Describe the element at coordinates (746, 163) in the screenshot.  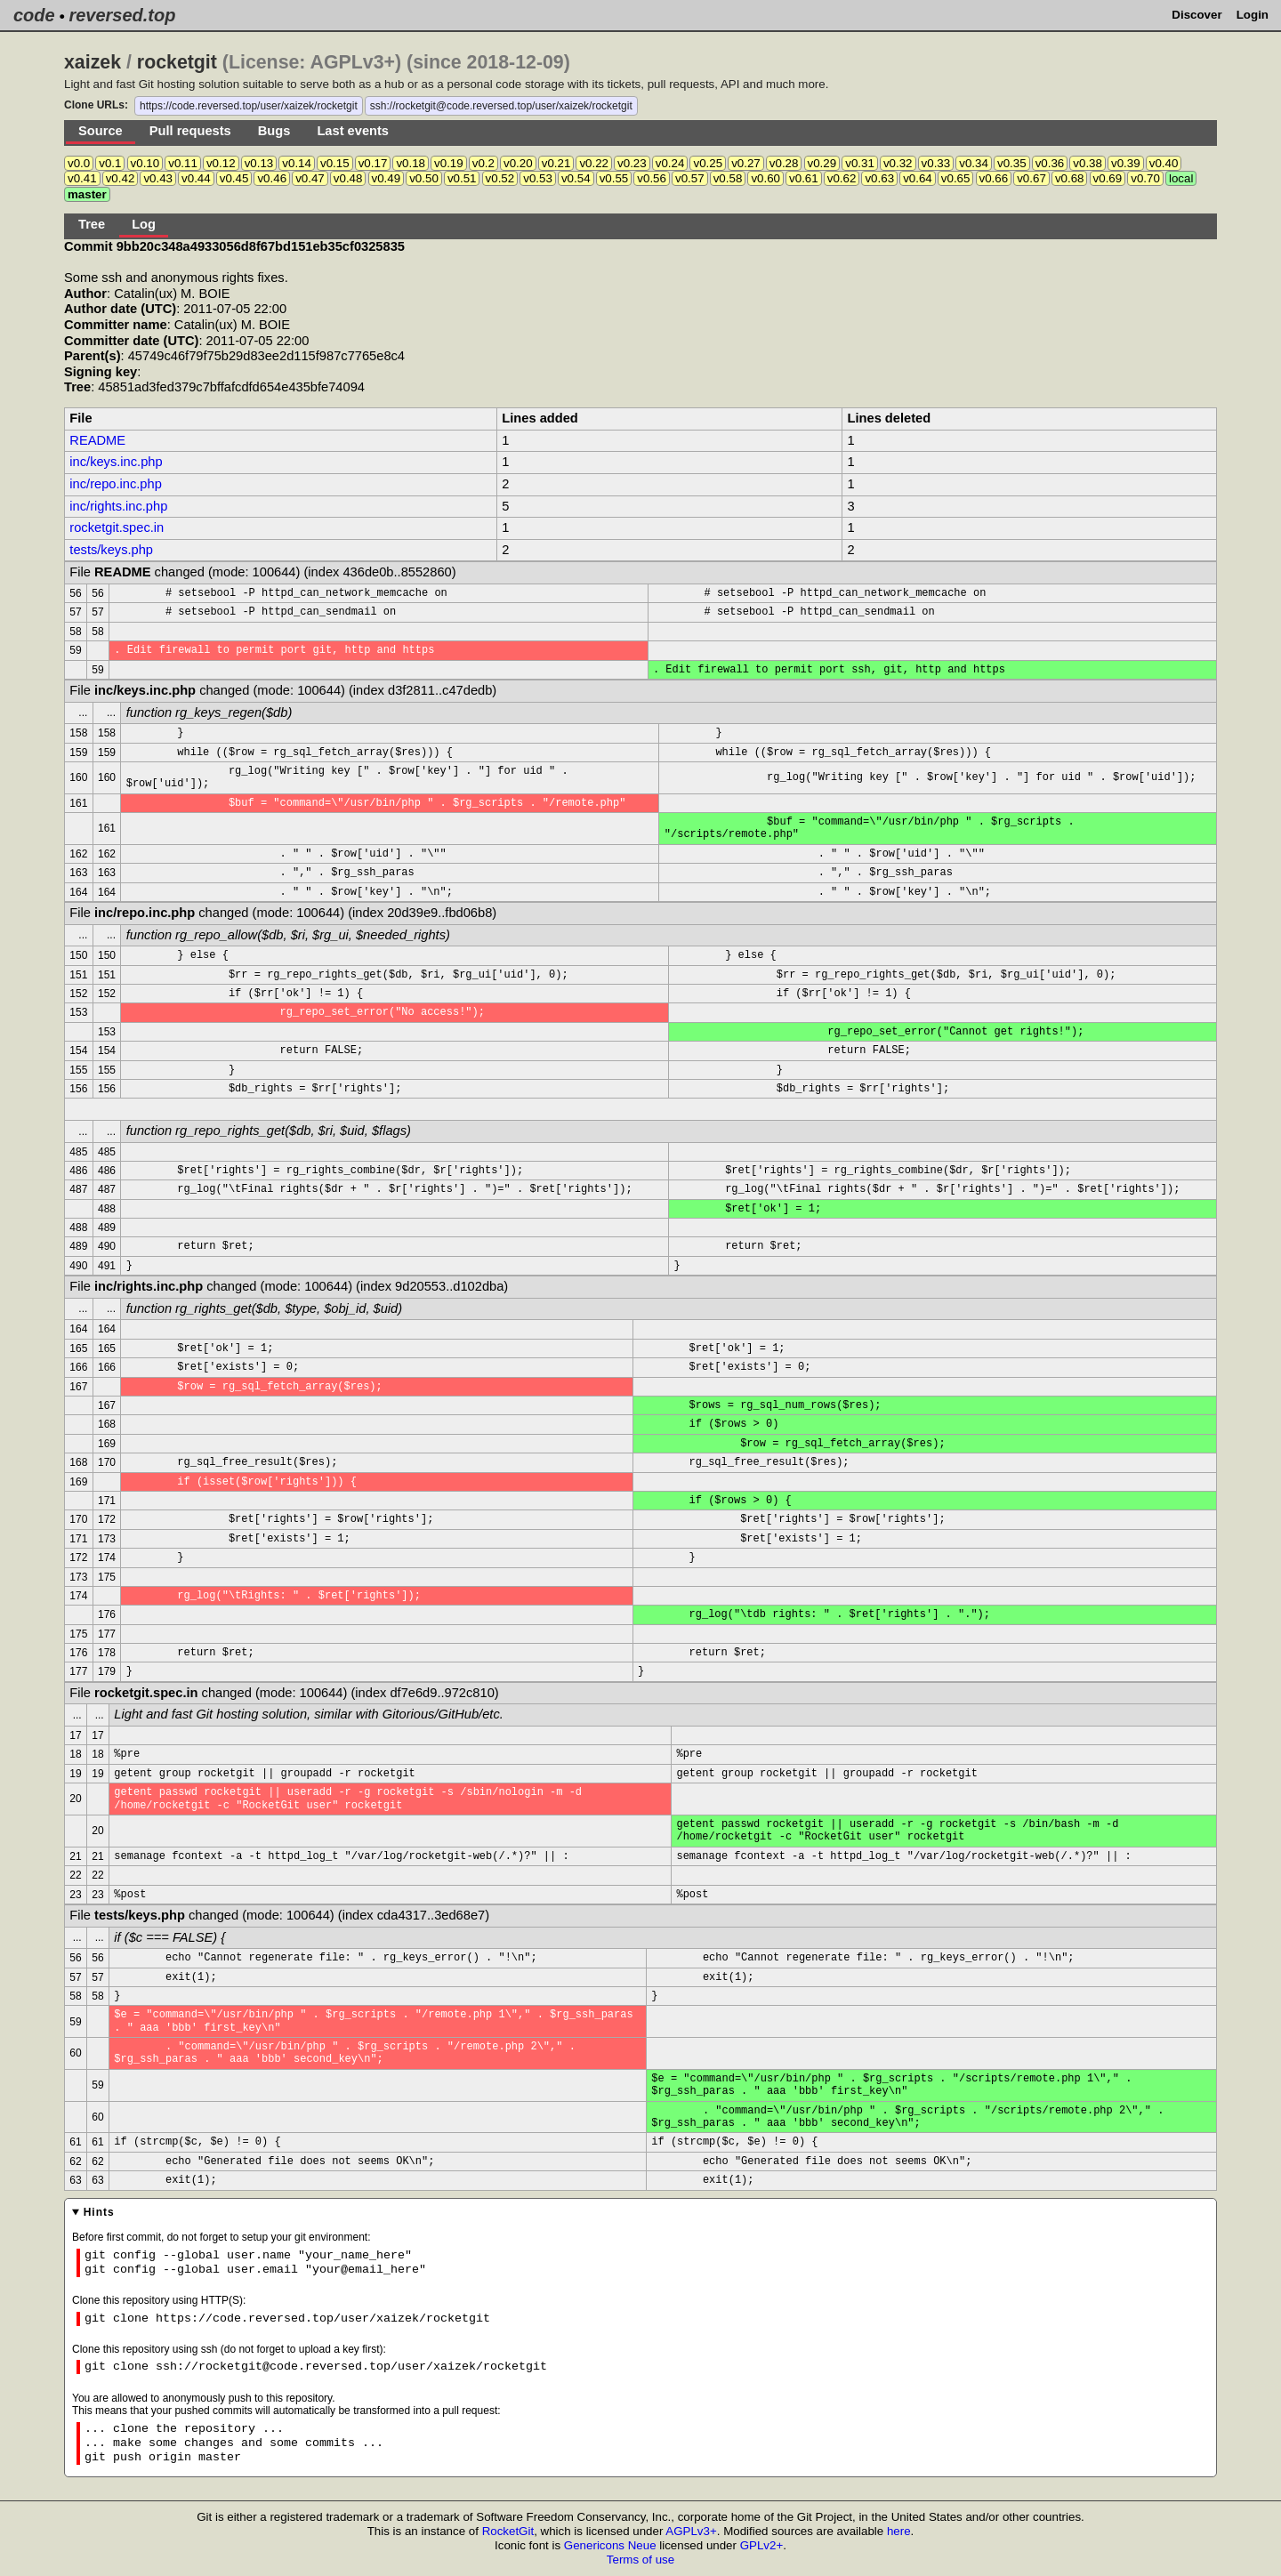
I see `v0.27` at that location.